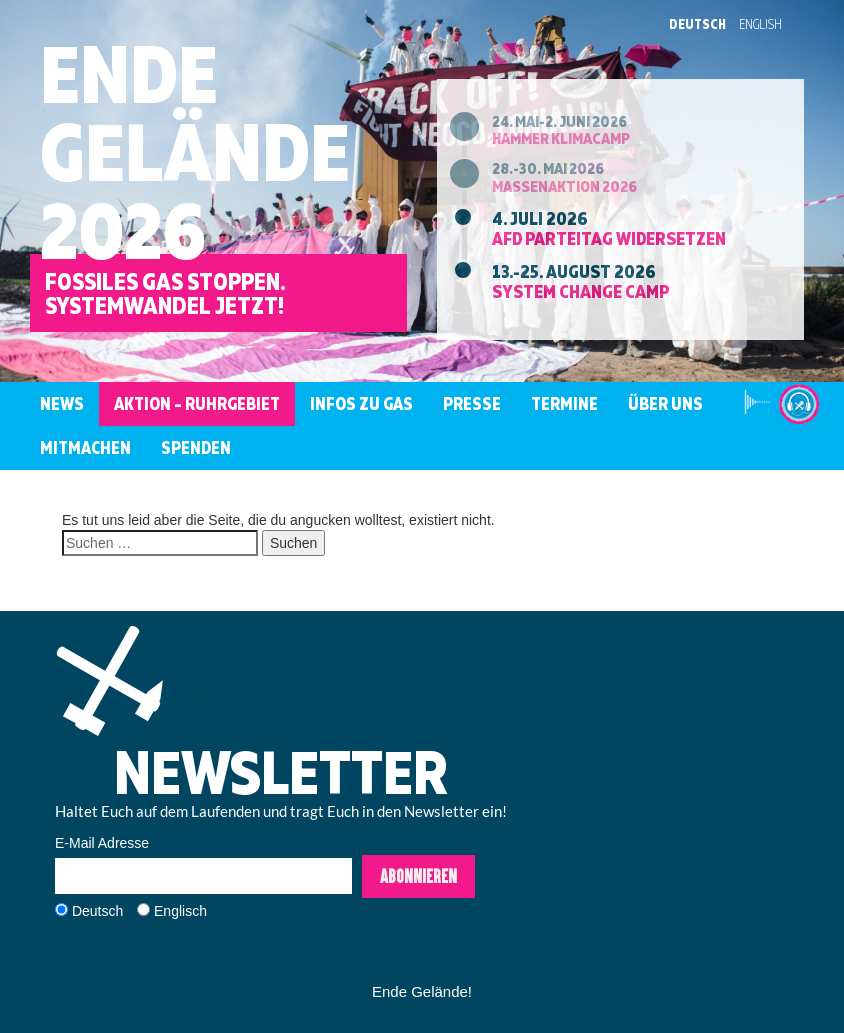 This screenshot has height=1033, width=844. What do you see at coordinates (196, 447) in the screenshot?
I see `Spenden` at bounding box center [196, 447].